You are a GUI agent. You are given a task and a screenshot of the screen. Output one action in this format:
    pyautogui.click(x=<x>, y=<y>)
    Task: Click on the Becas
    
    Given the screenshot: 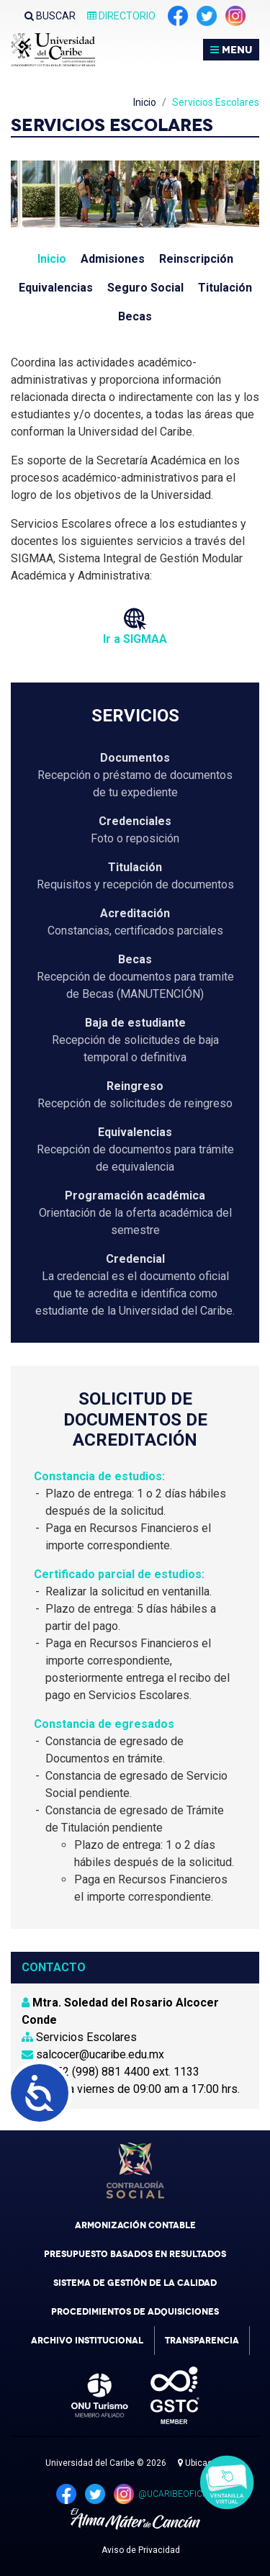 What is the action you would take?
    pyautogui.click(x=135, y=316)
    